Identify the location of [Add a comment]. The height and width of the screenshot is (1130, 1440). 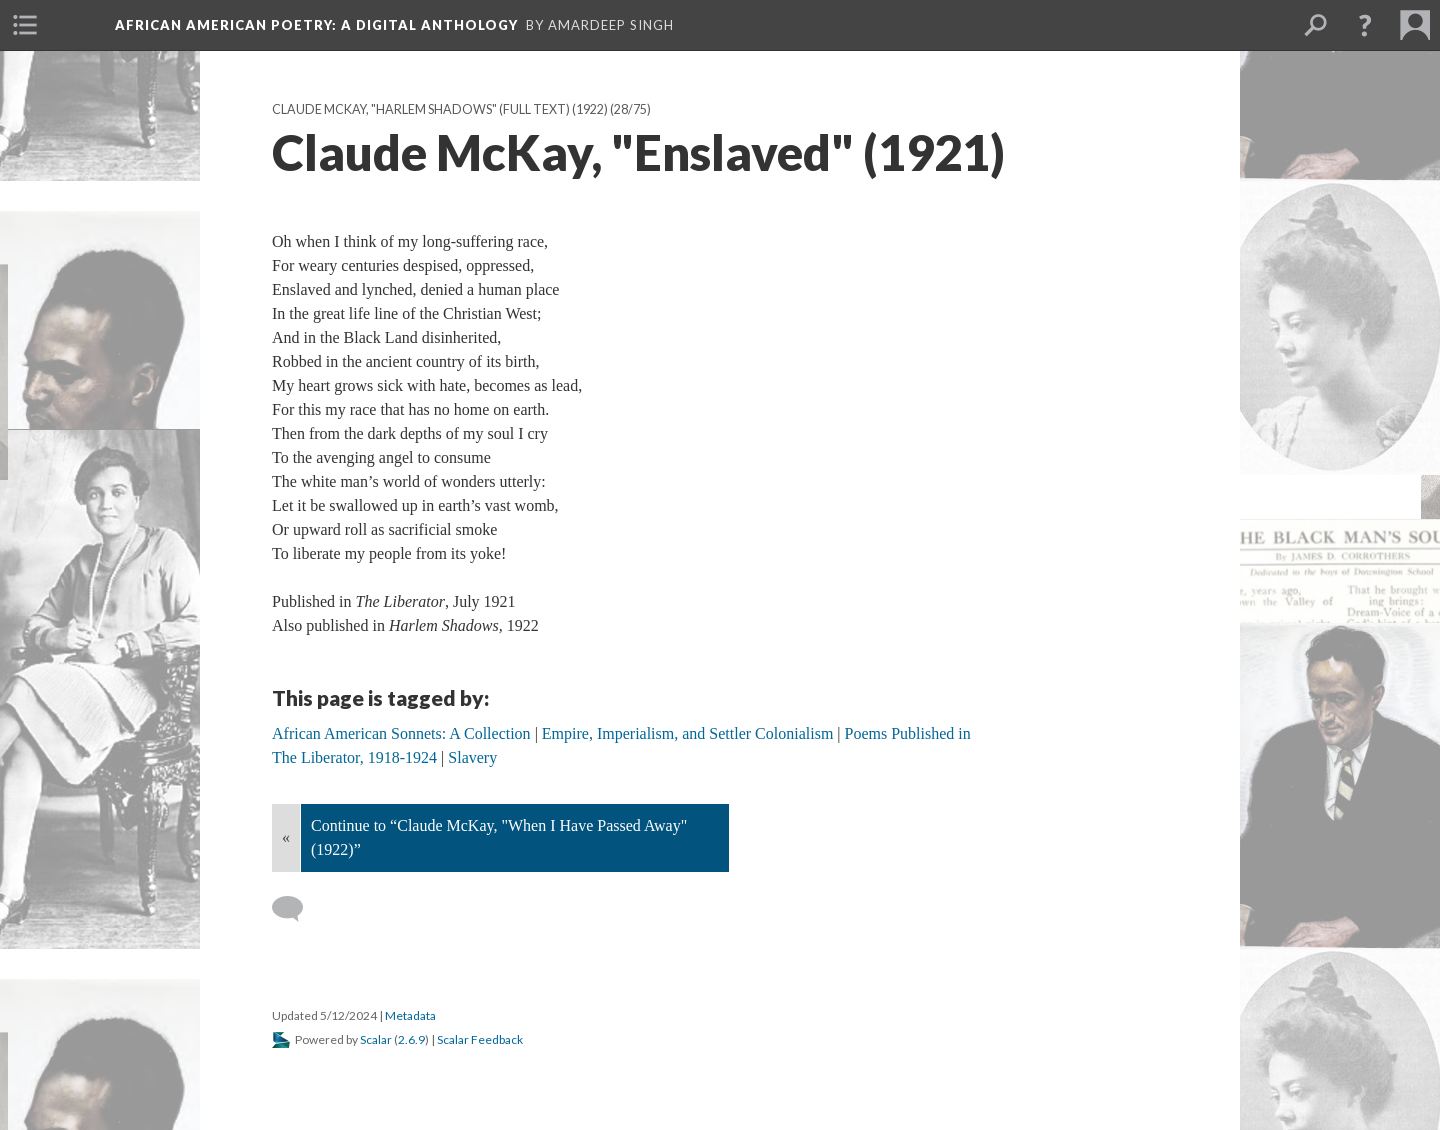
(296, 909).